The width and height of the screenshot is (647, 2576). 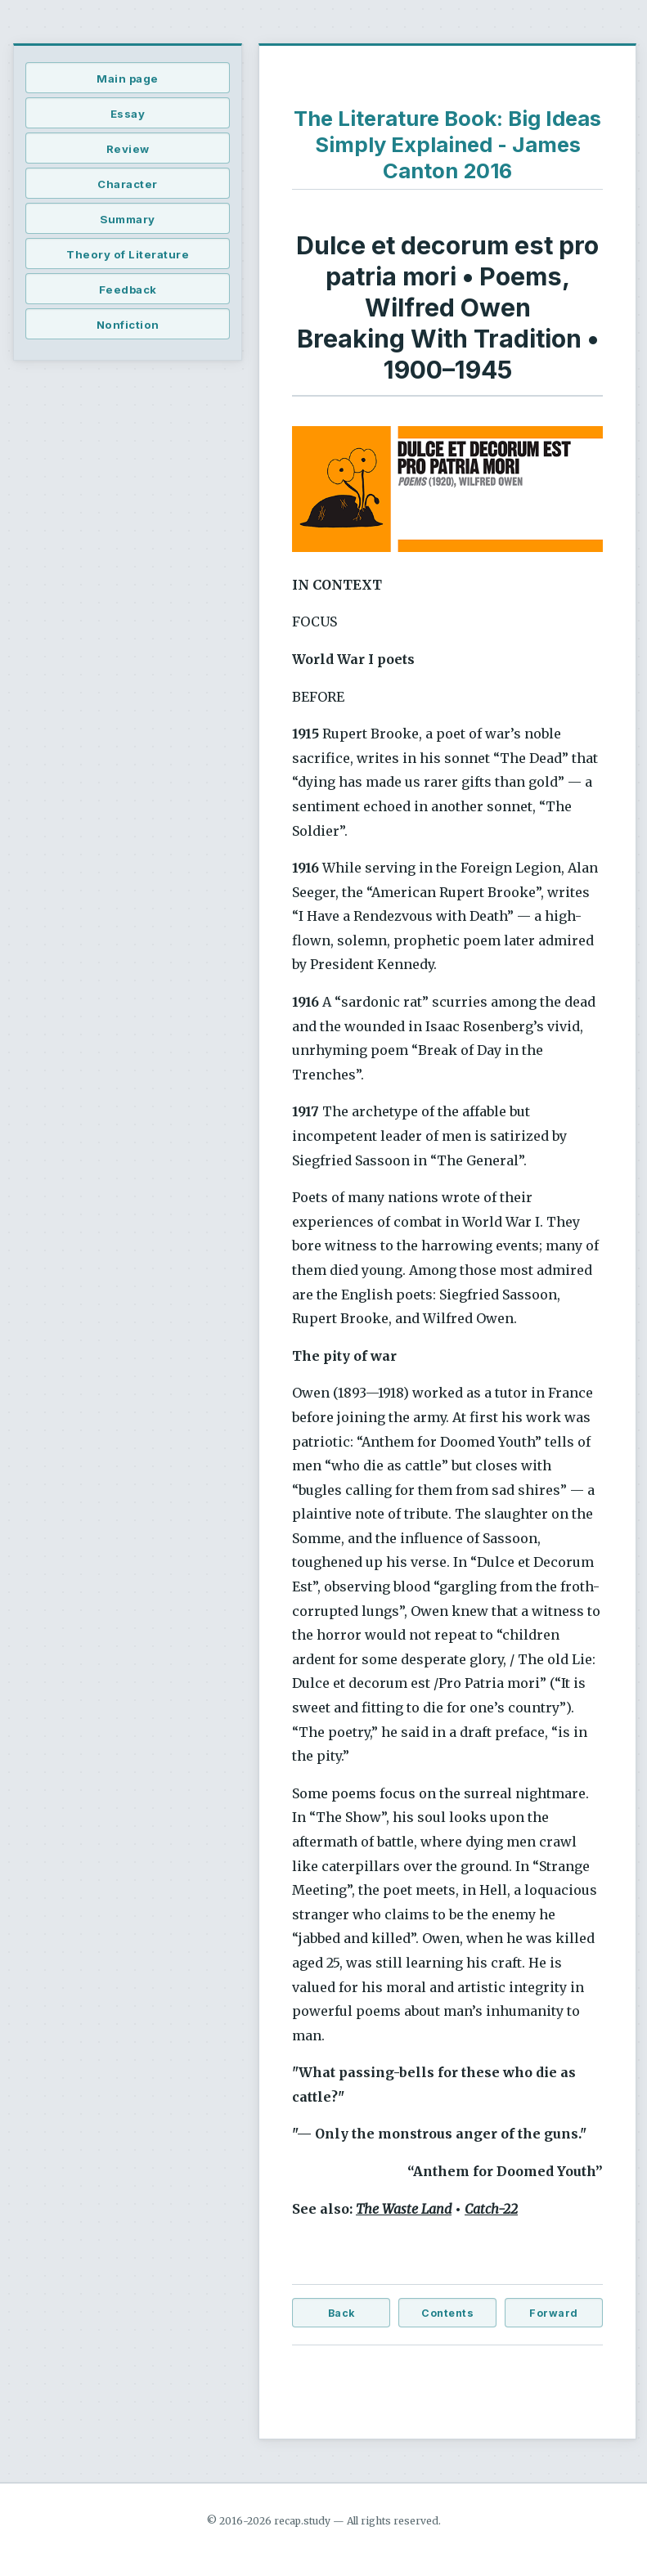 I want to click on Summary, so click(x=127, y=219).